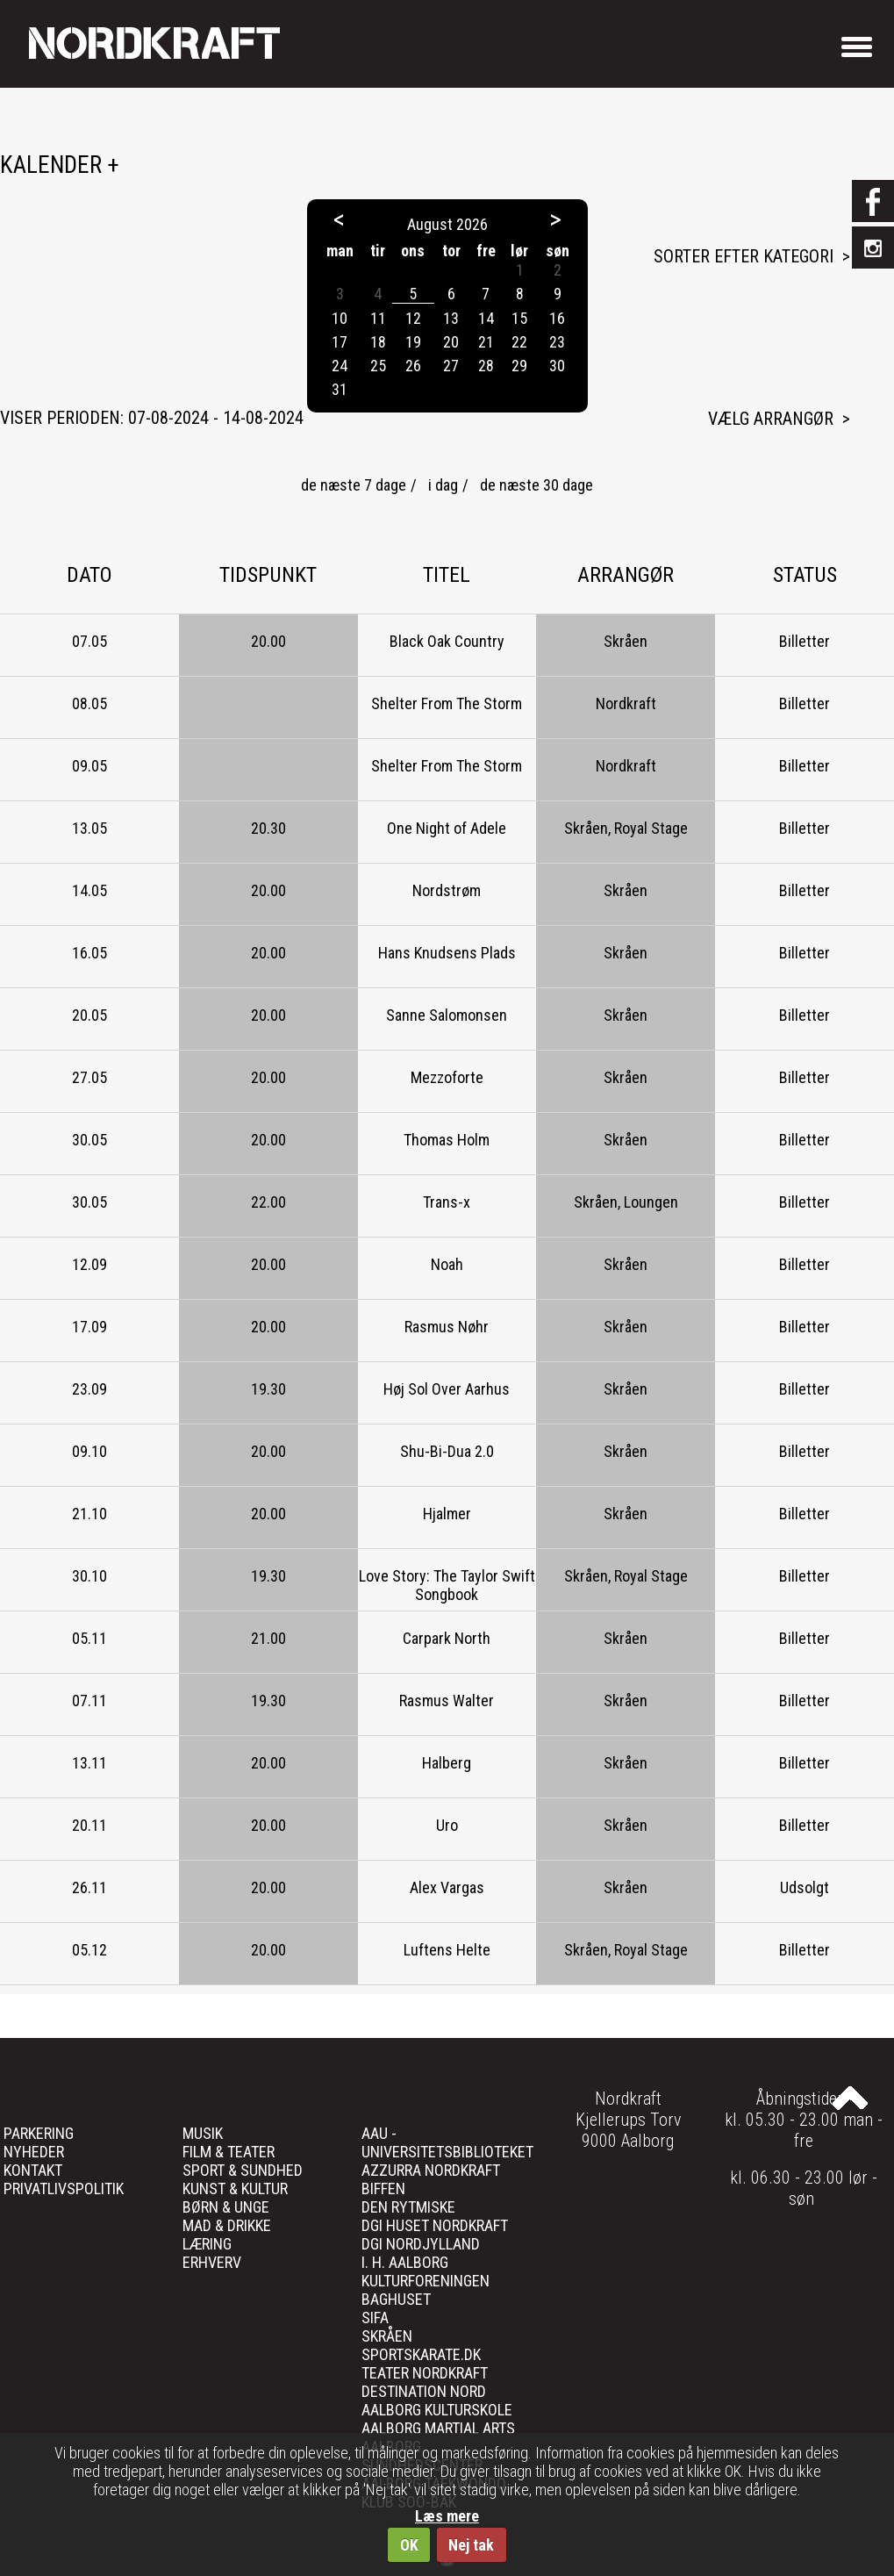 The width and height of the screenshot is (894, 2576). Describe the element at coordinates (353, 485) in the screenshot. I see `de næste 7 dage` at that location.